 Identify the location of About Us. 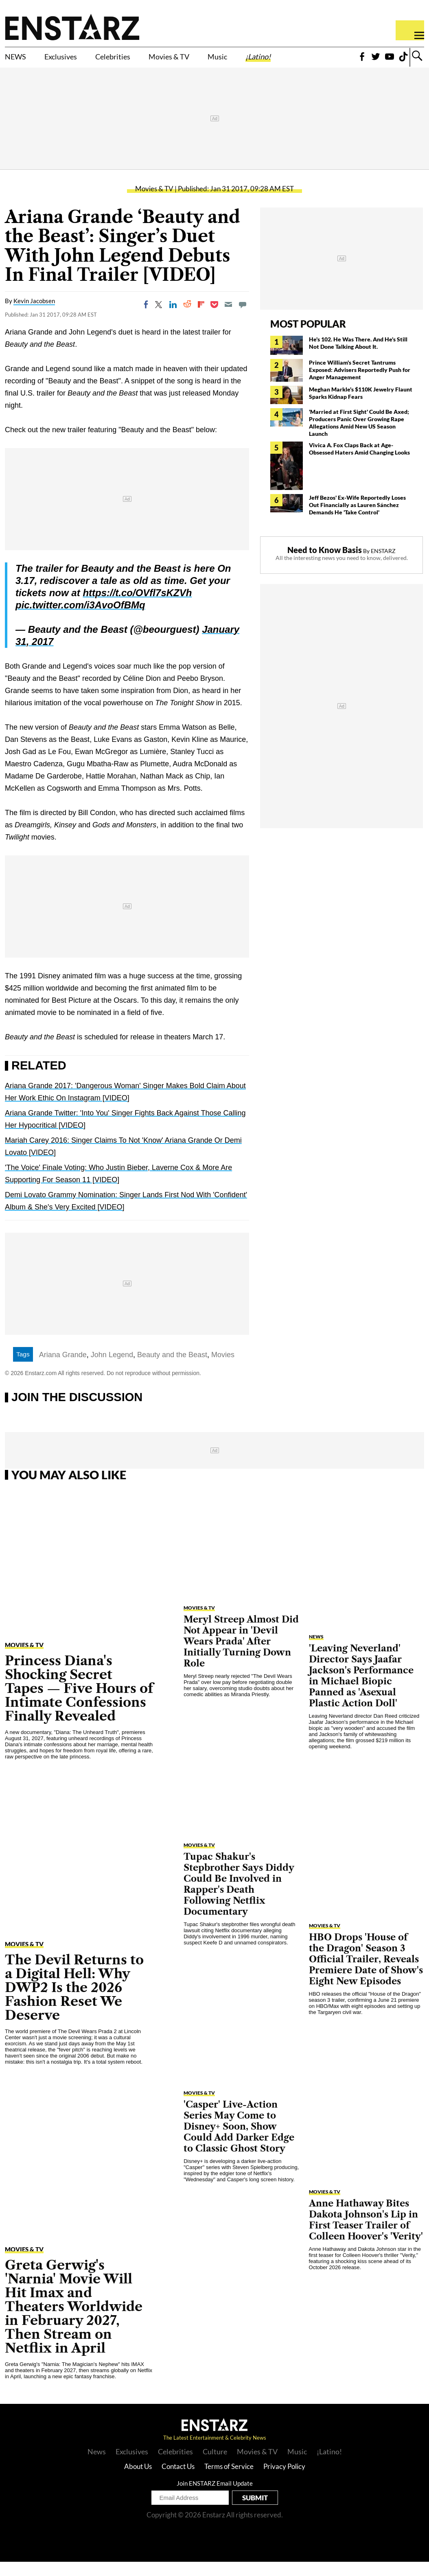
(138, 2480).